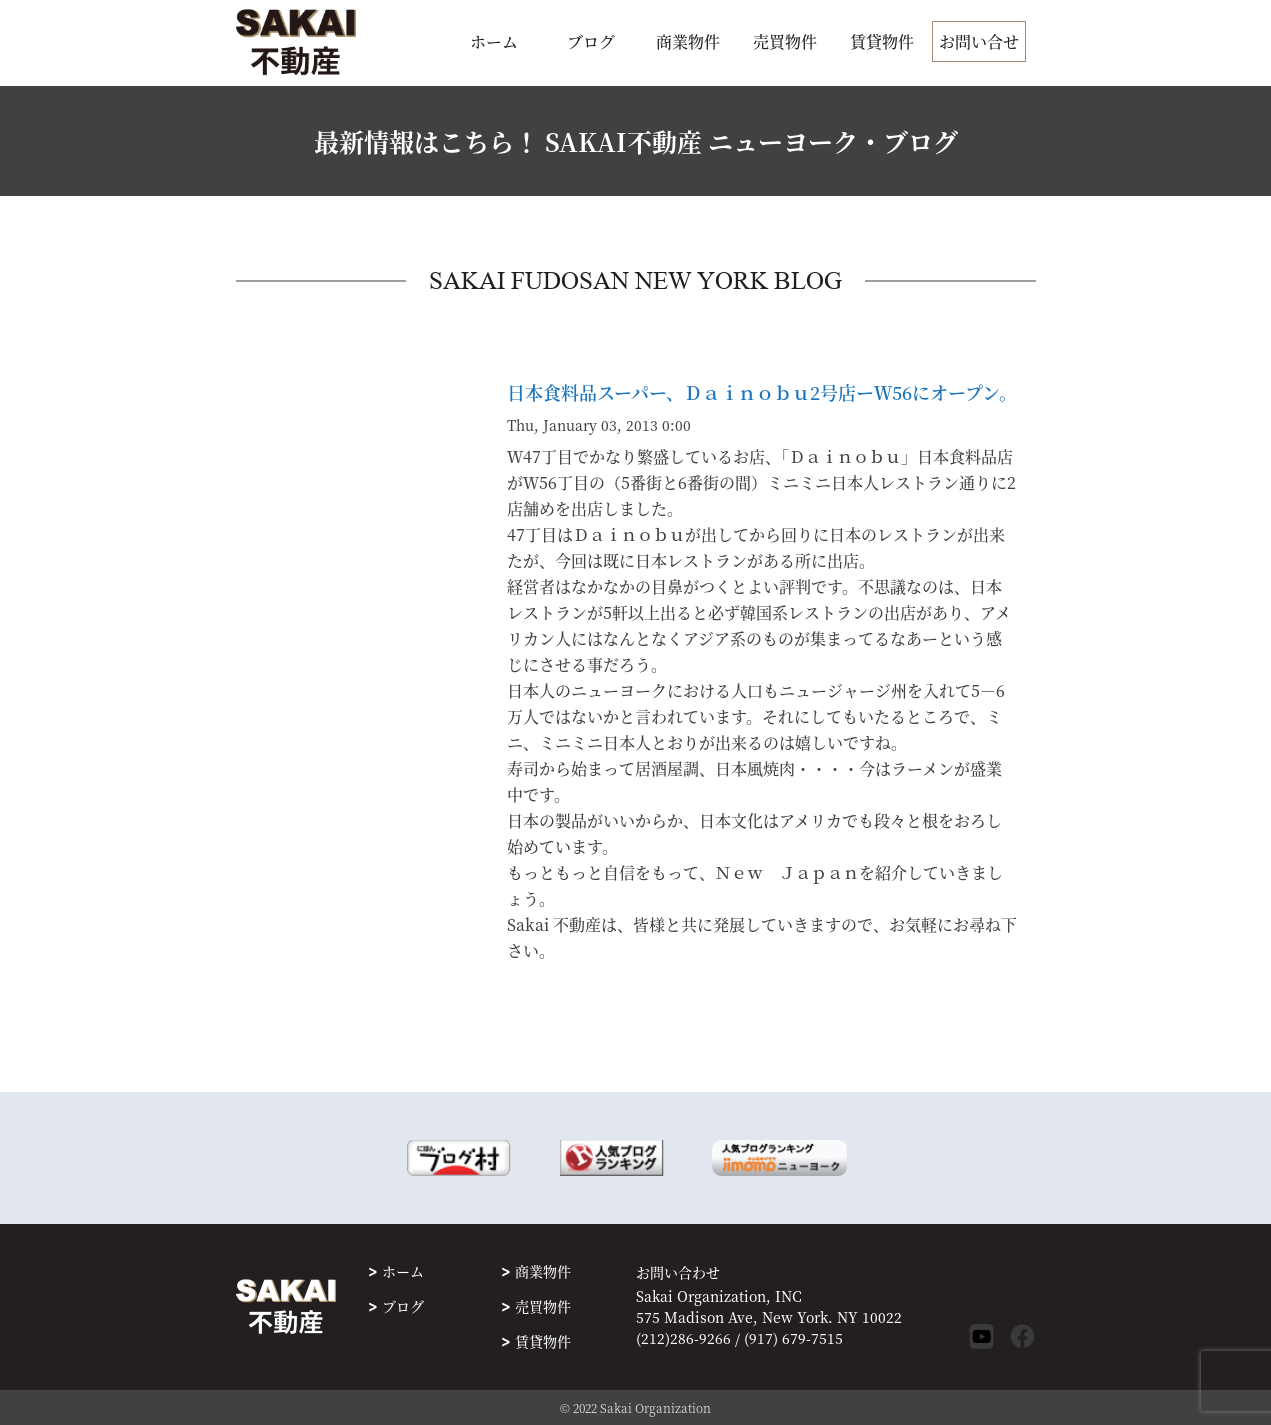 Image resolution: width=1271 pixels, height=1425 pixels. What do you see at coordinates (979, 41) in the screenshot?
I see `お問い合せ` at bounding box center [979, 41].